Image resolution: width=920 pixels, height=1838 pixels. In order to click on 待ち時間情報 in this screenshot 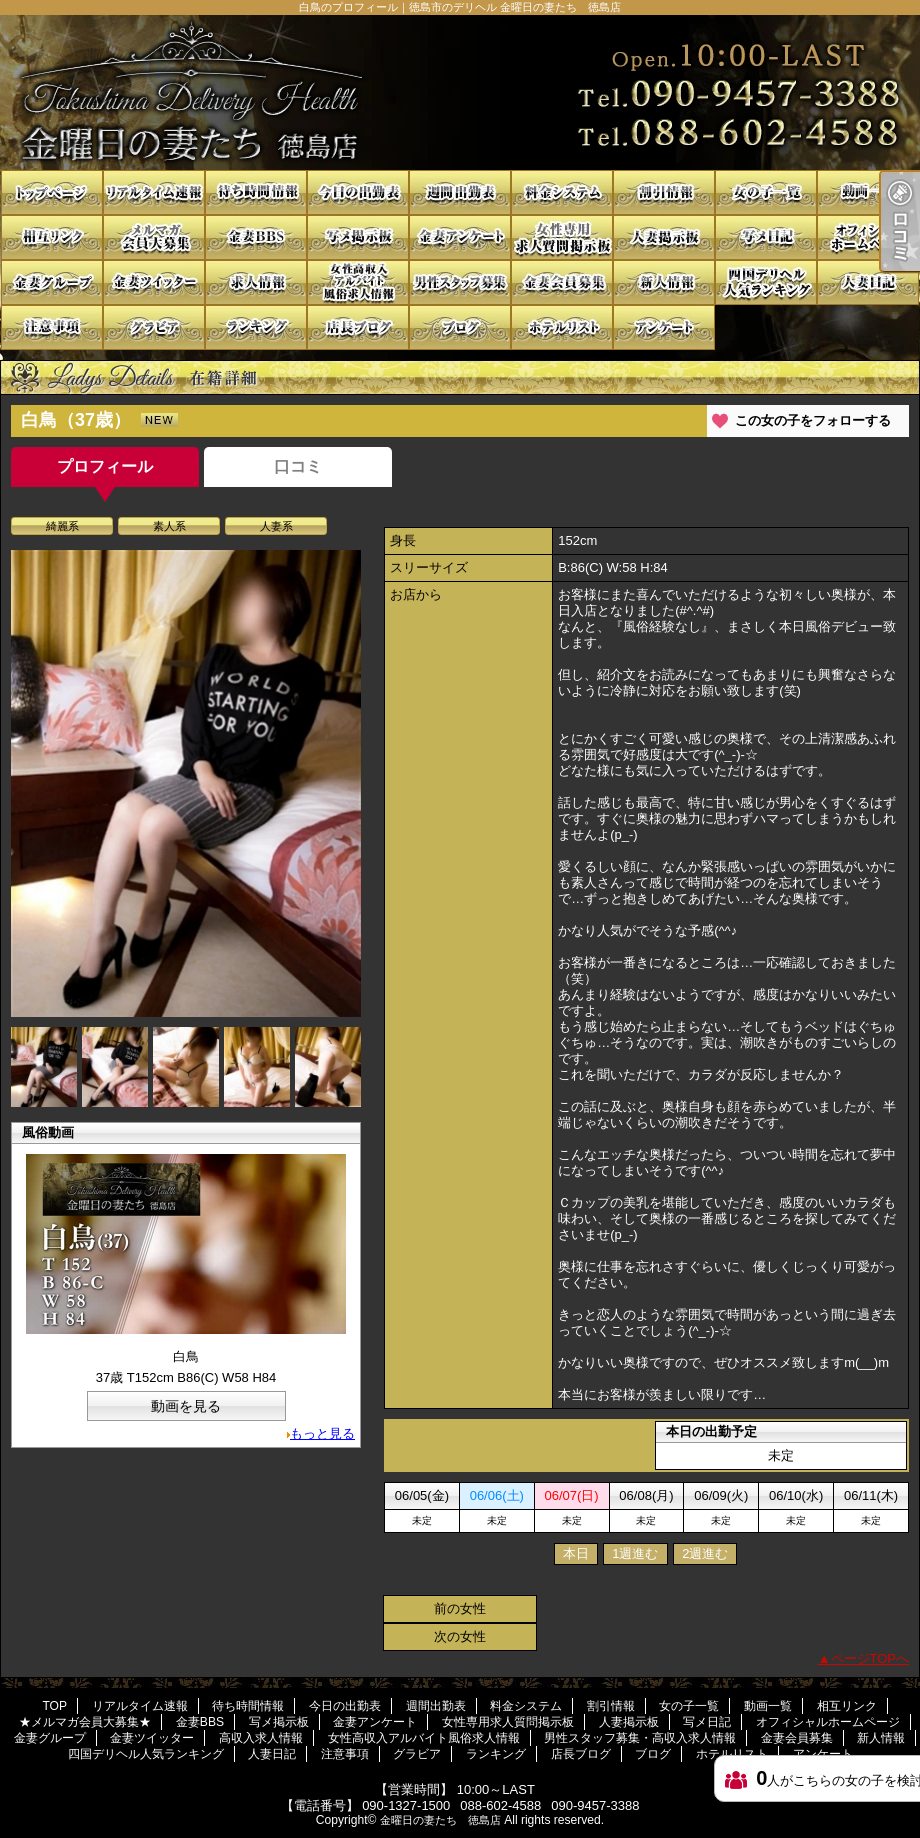, I will do `click(256, 192)`.